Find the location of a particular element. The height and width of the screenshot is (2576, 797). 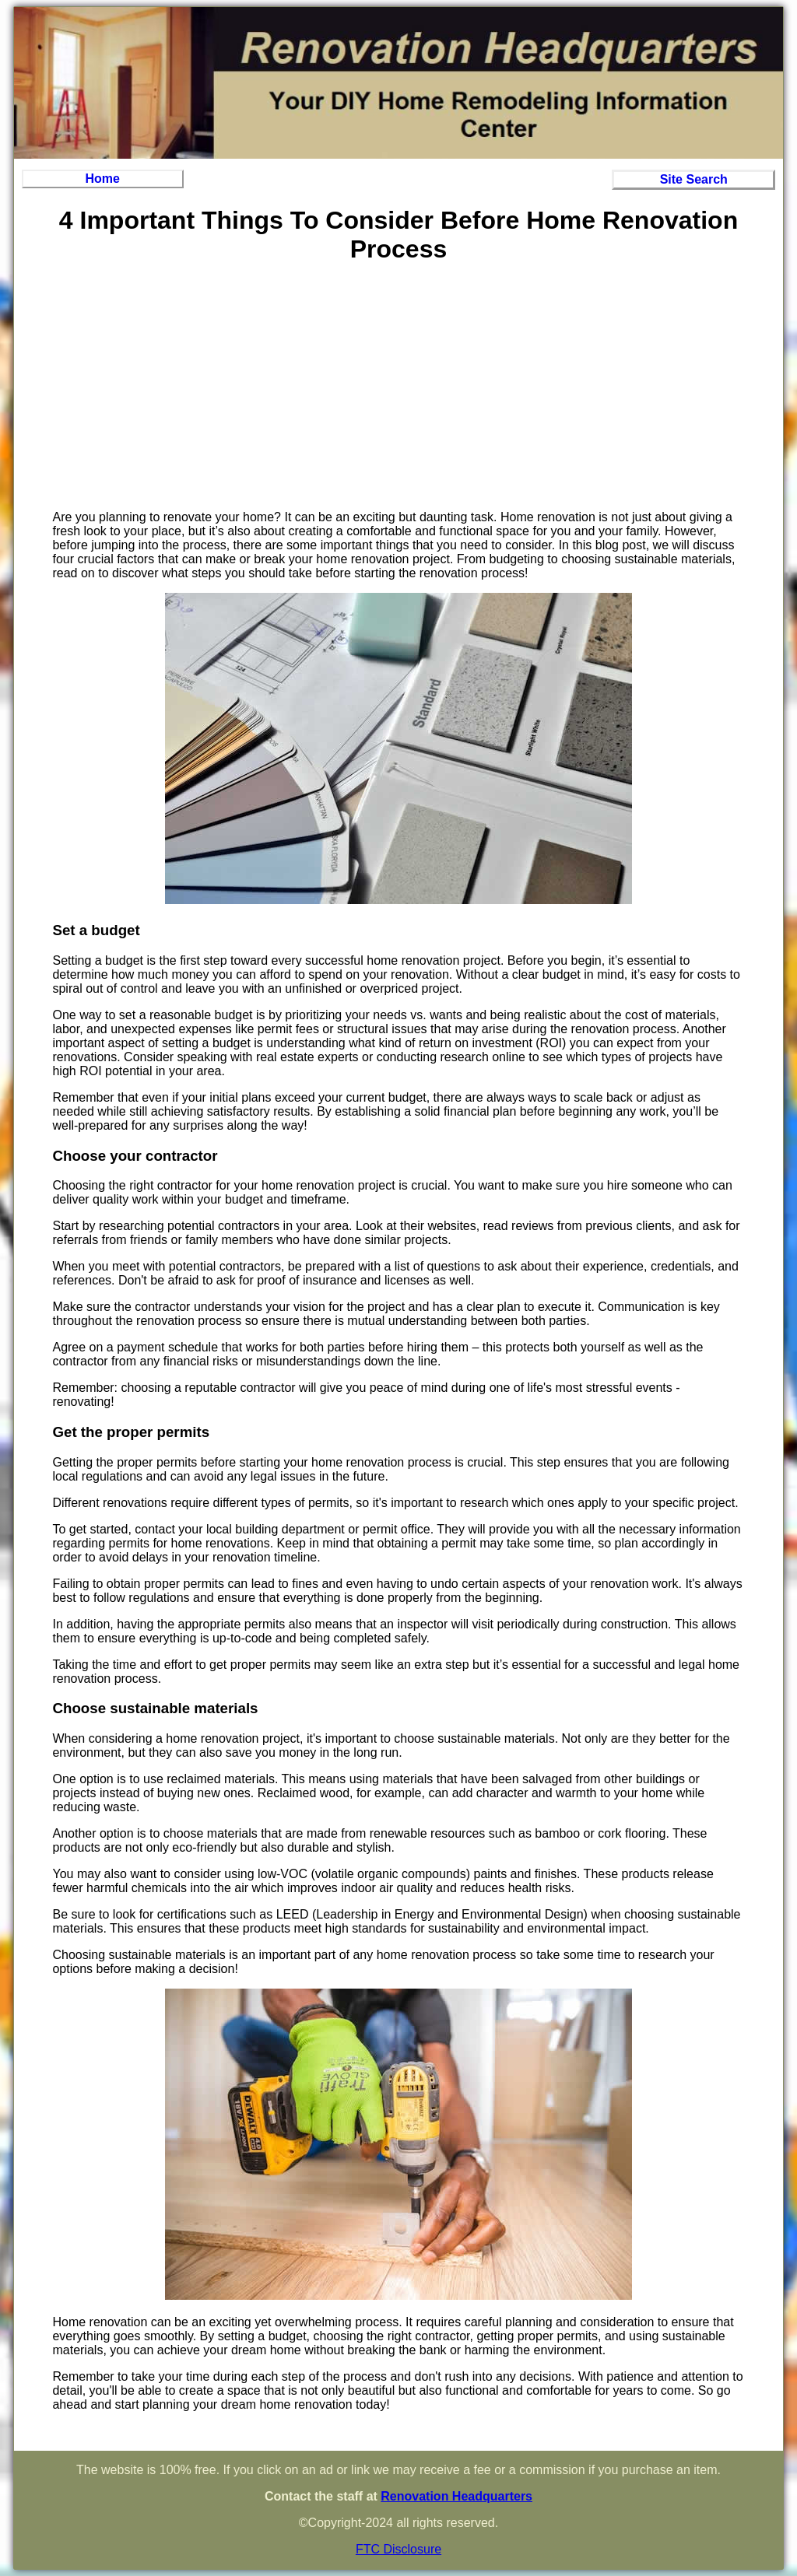

Renovation Headquarters is located at coordinates (456, 2496).